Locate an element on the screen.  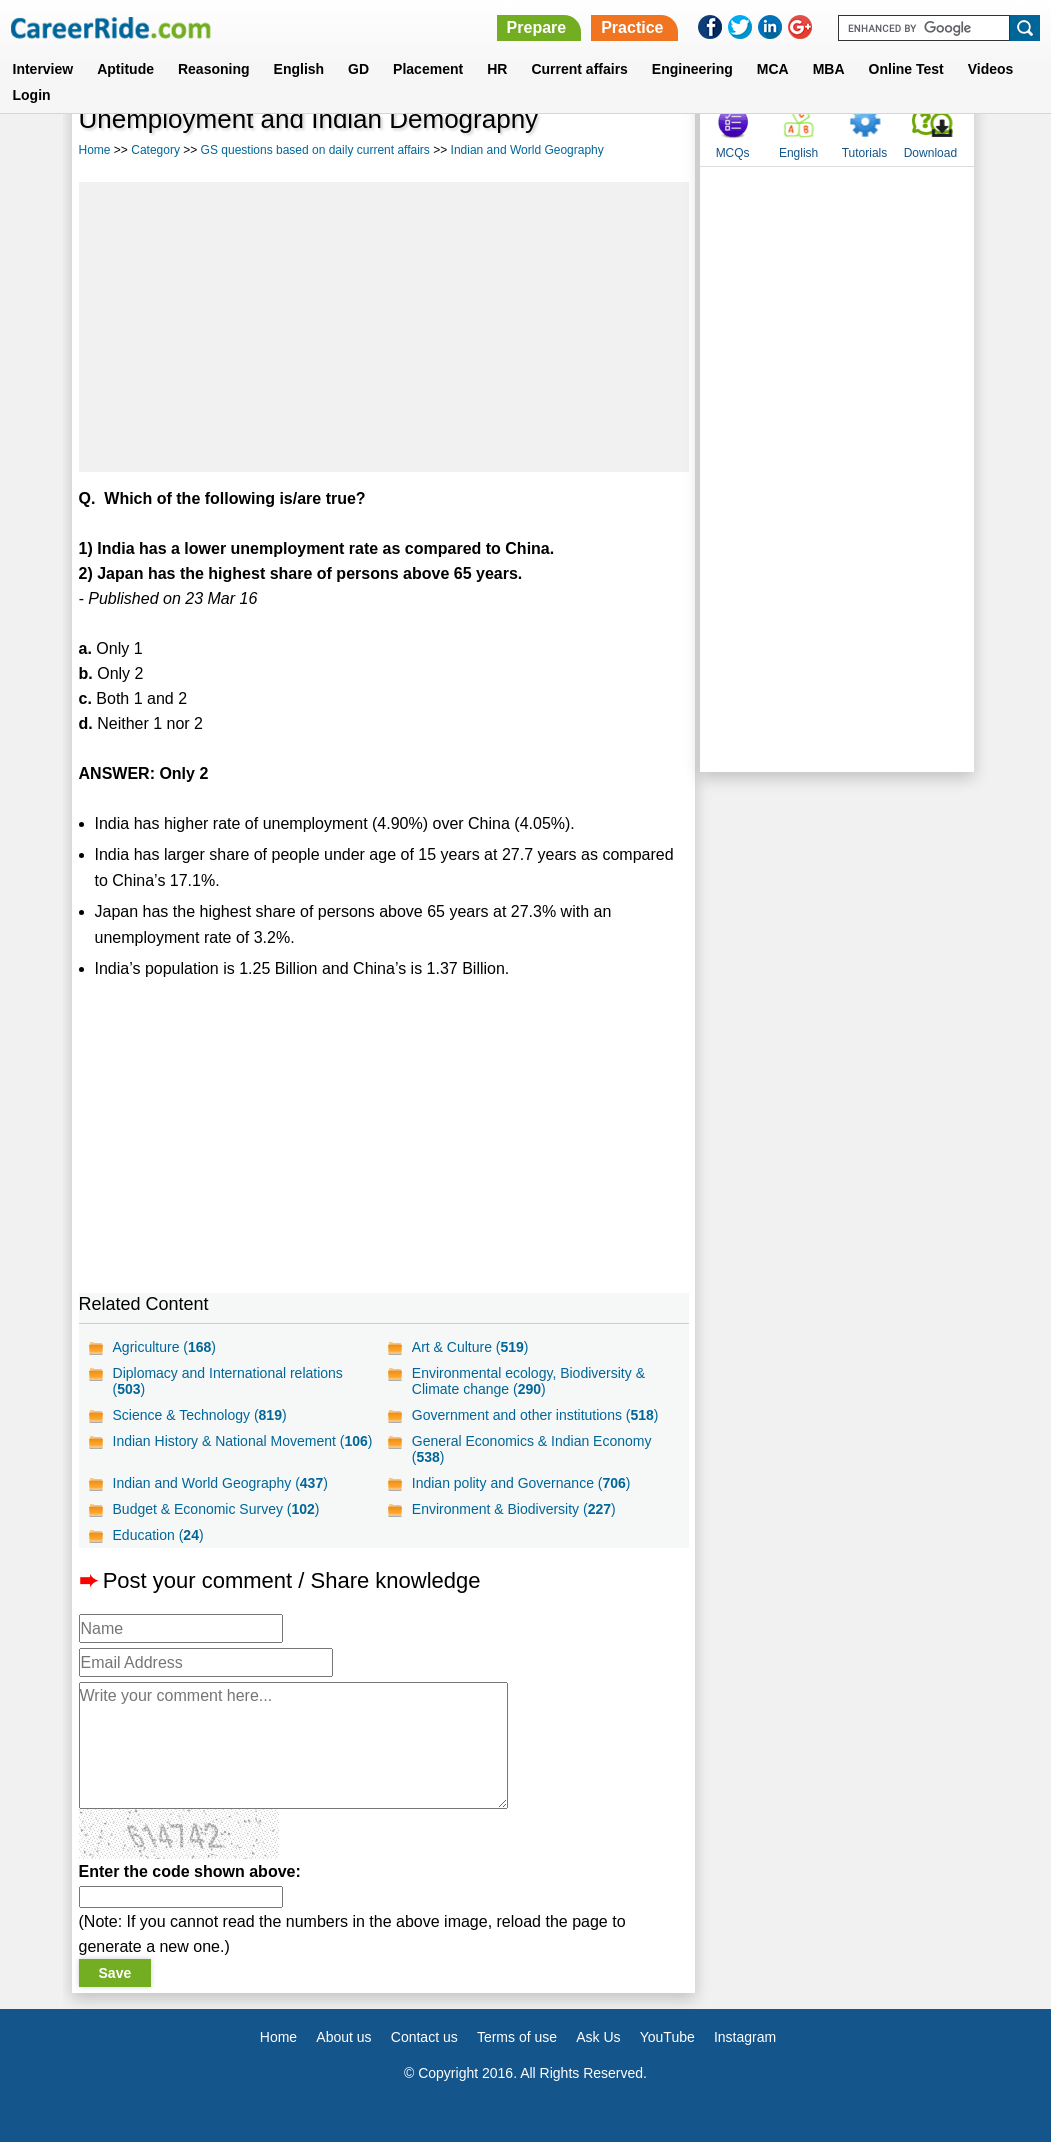
Indian polity and Governance () is located at coordinates (521, 1483).